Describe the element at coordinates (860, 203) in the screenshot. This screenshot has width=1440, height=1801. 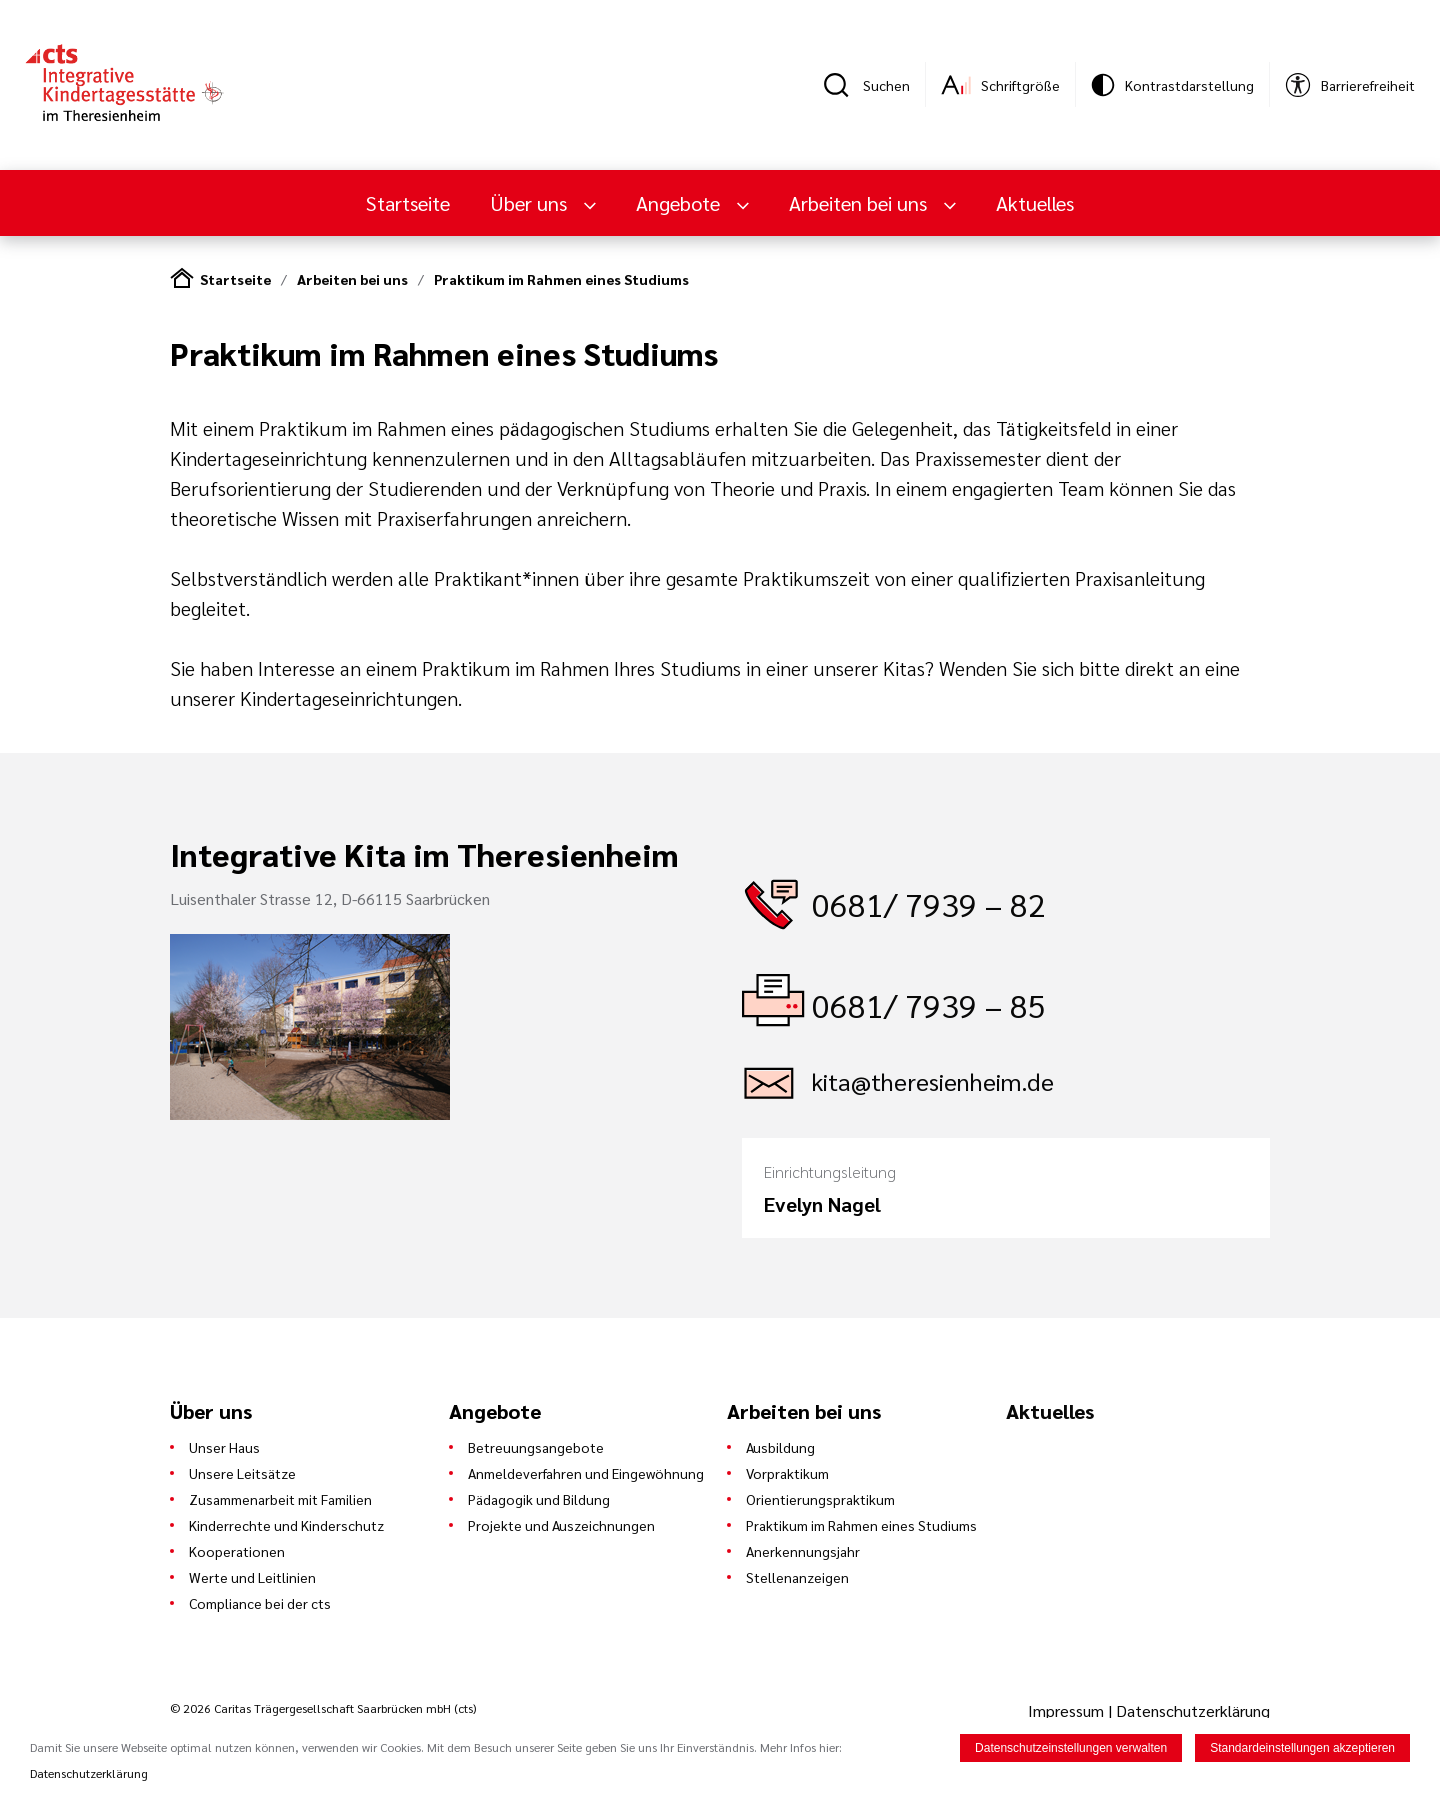
I see `Arbeiten bei uns` at that location.